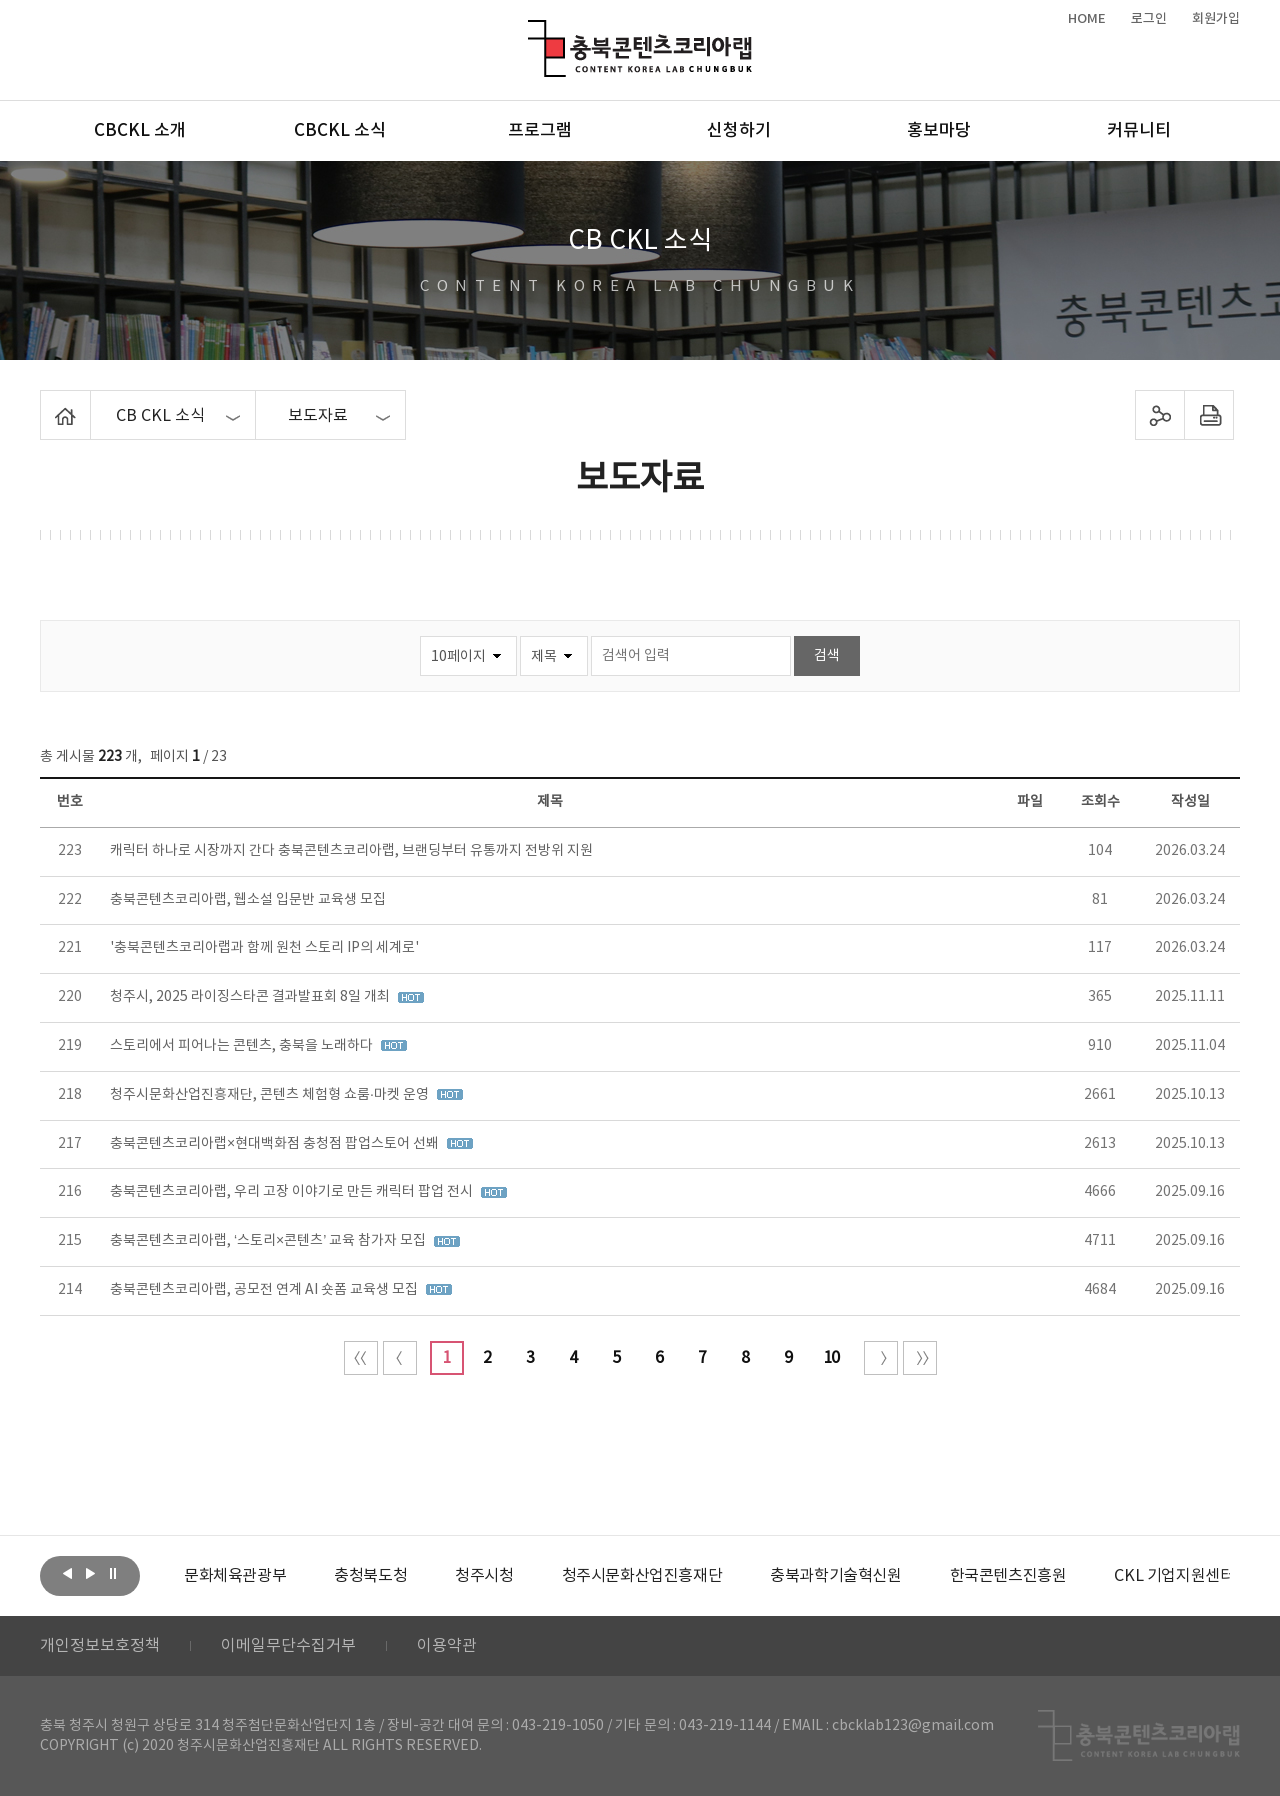 The height and width of the screenshot is (1796, 1280). I want to click on [option], so click(235, 1576).